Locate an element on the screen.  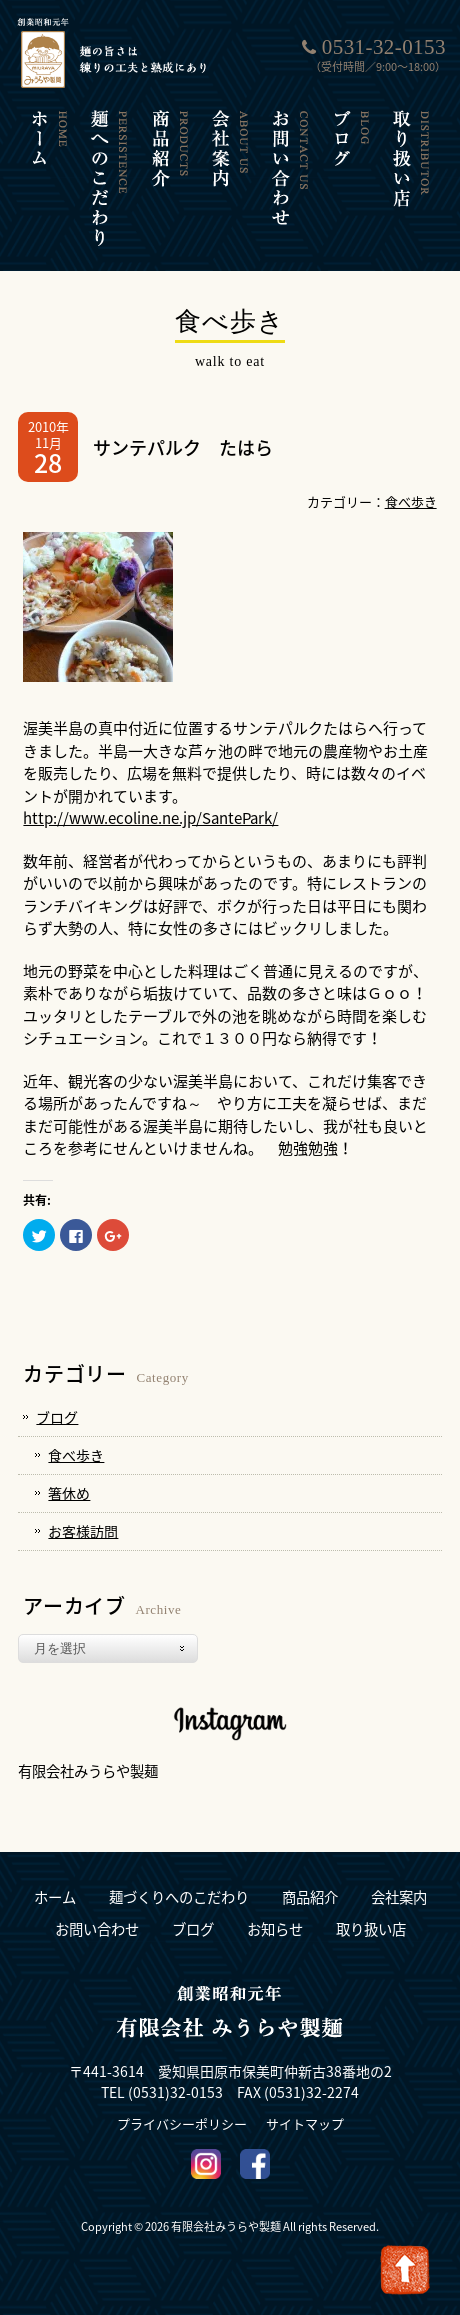
ブログ is located at coordinates (57, 1417).